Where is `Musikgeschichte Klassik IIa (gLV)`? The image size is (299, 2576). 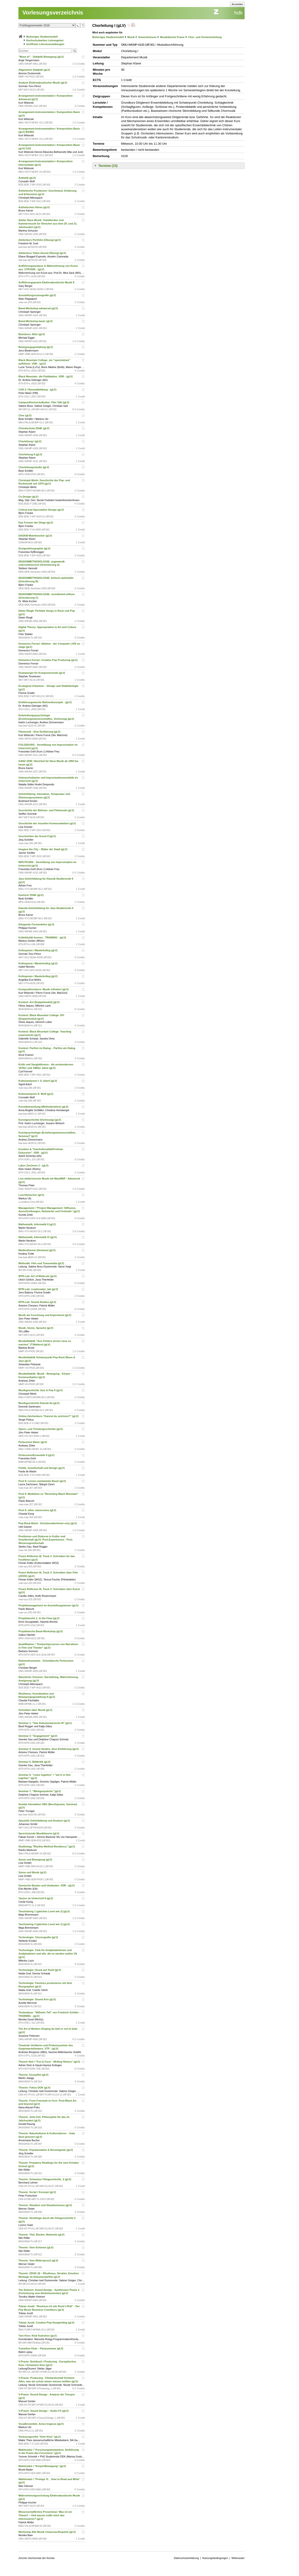
Musikgeschichte Klassik IIa (gLV) is located at coordinates (39, 1403).